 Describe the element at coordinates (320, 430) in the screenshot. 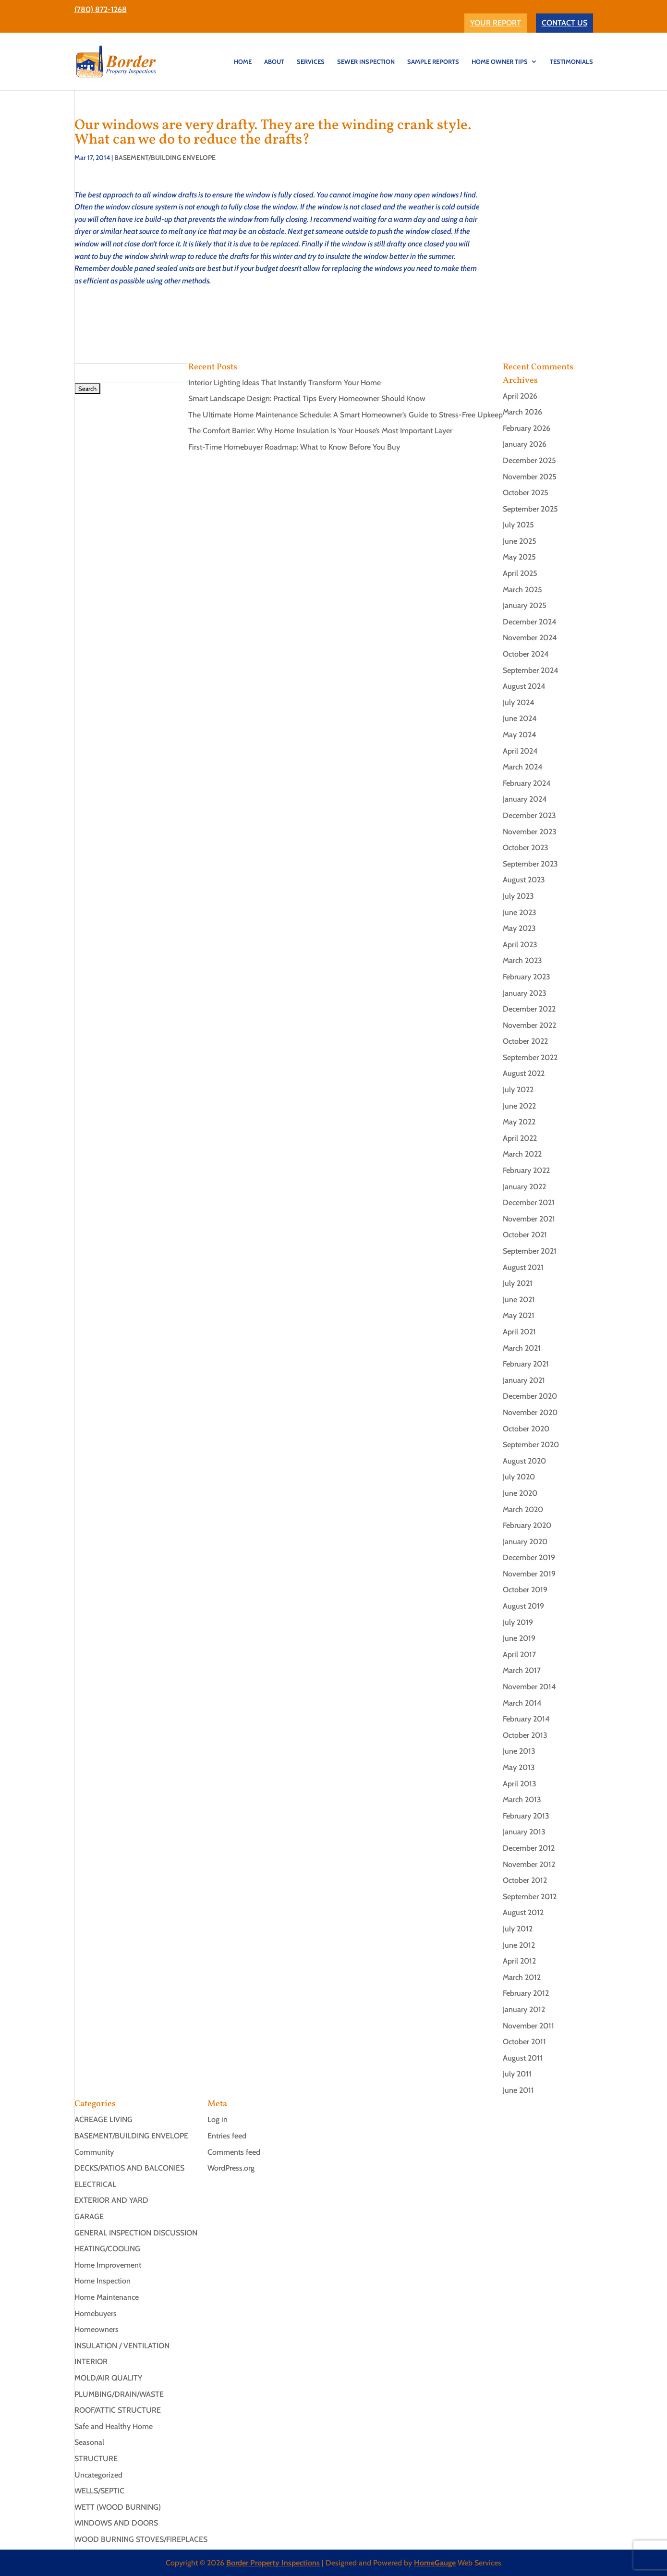

I see `The Comfort Barrier: Why Home Insulation Is Your House’s Most Important Layer` at that location.